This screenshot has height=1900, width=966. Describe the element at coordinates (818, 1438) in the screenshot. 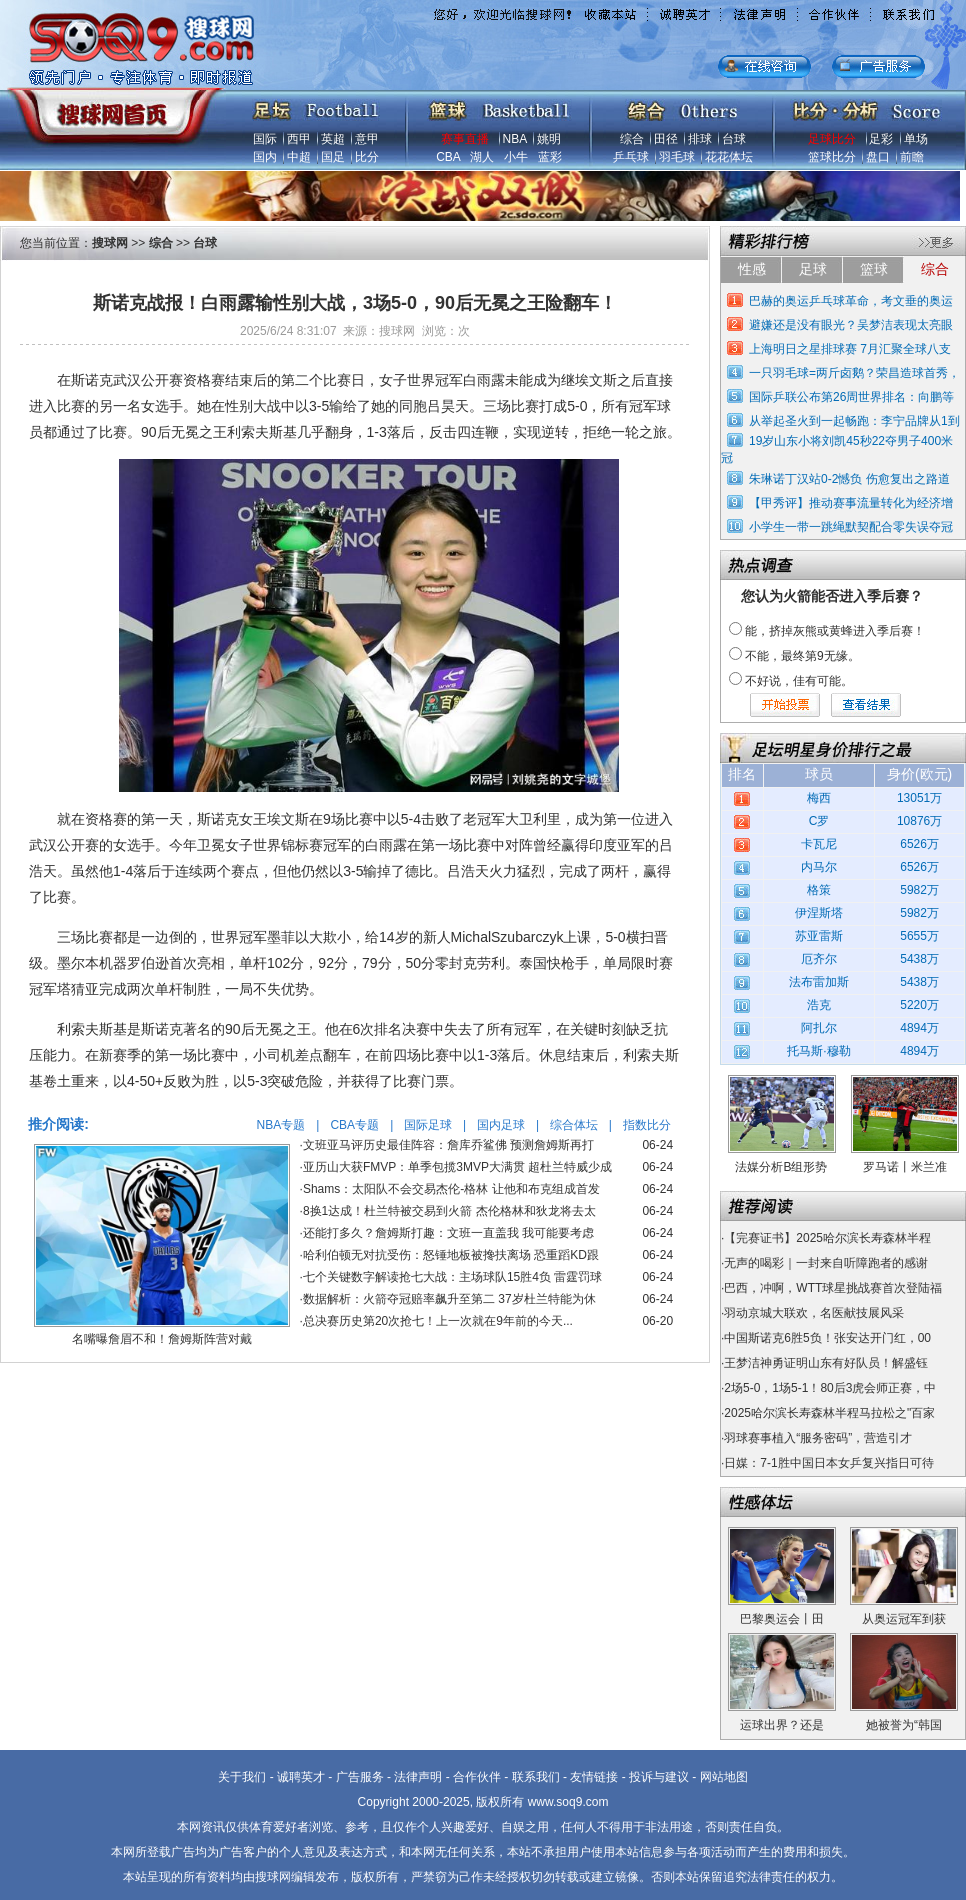

I see `羽球赛事植入“服务密码”，营造引才` at that location.